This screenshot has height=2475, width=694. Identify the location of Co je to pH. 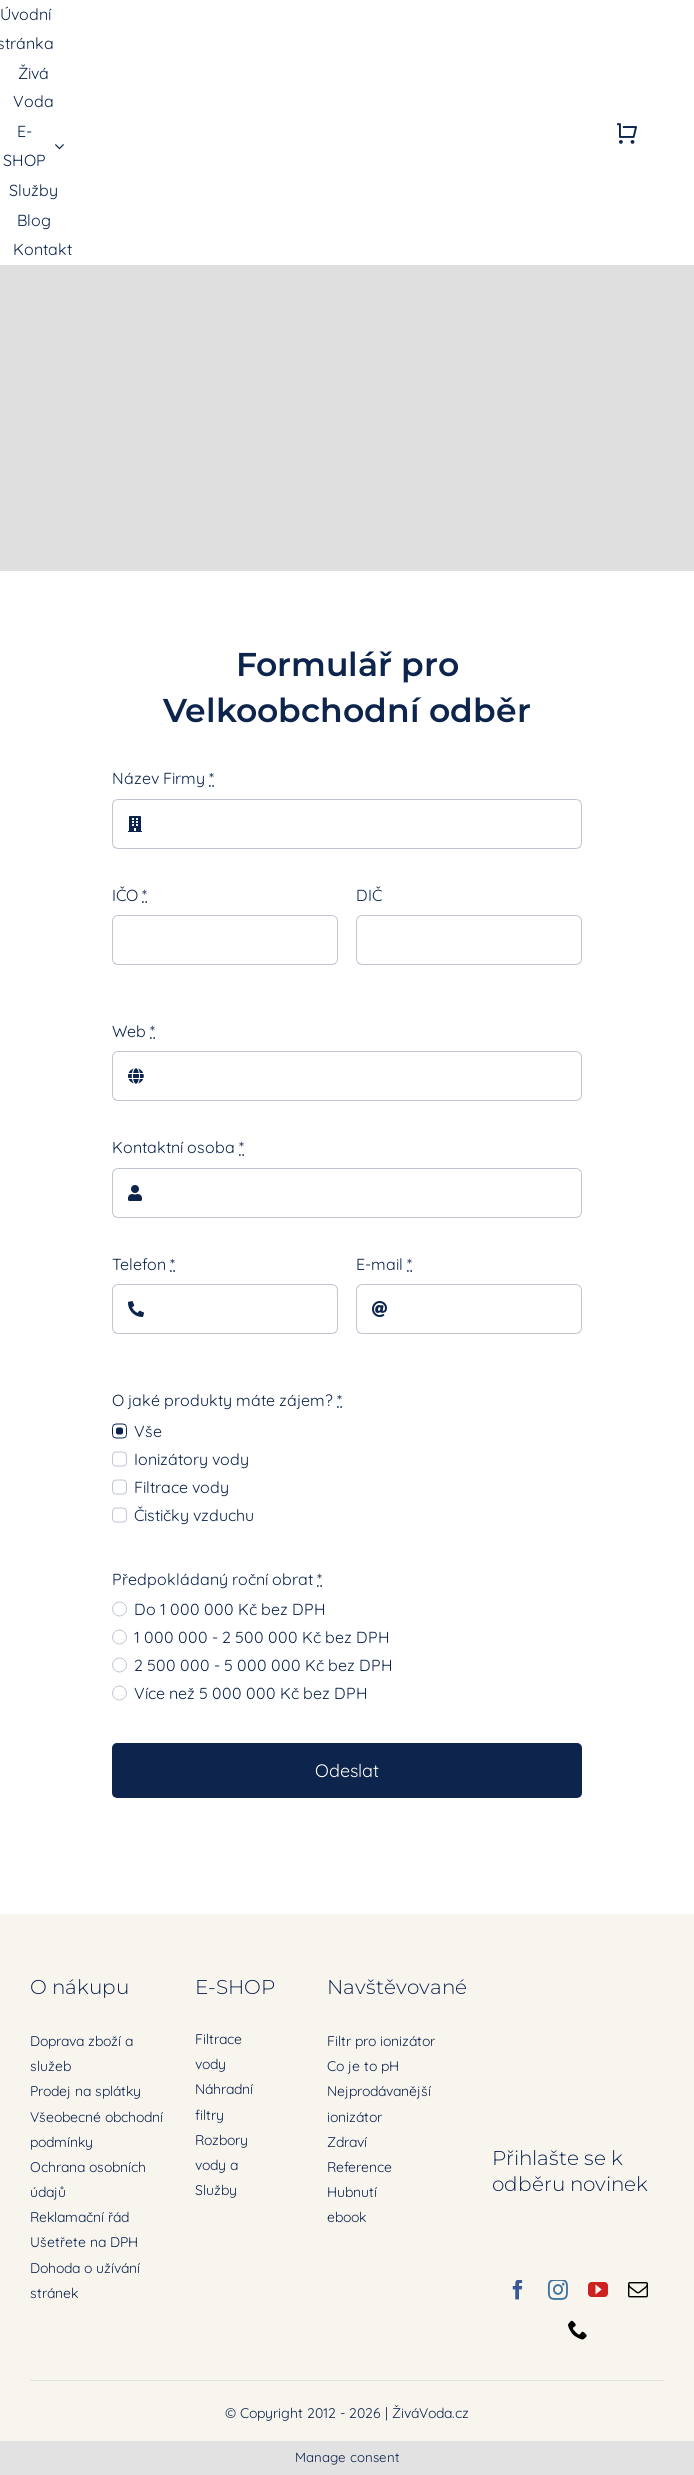
(363, 2066).